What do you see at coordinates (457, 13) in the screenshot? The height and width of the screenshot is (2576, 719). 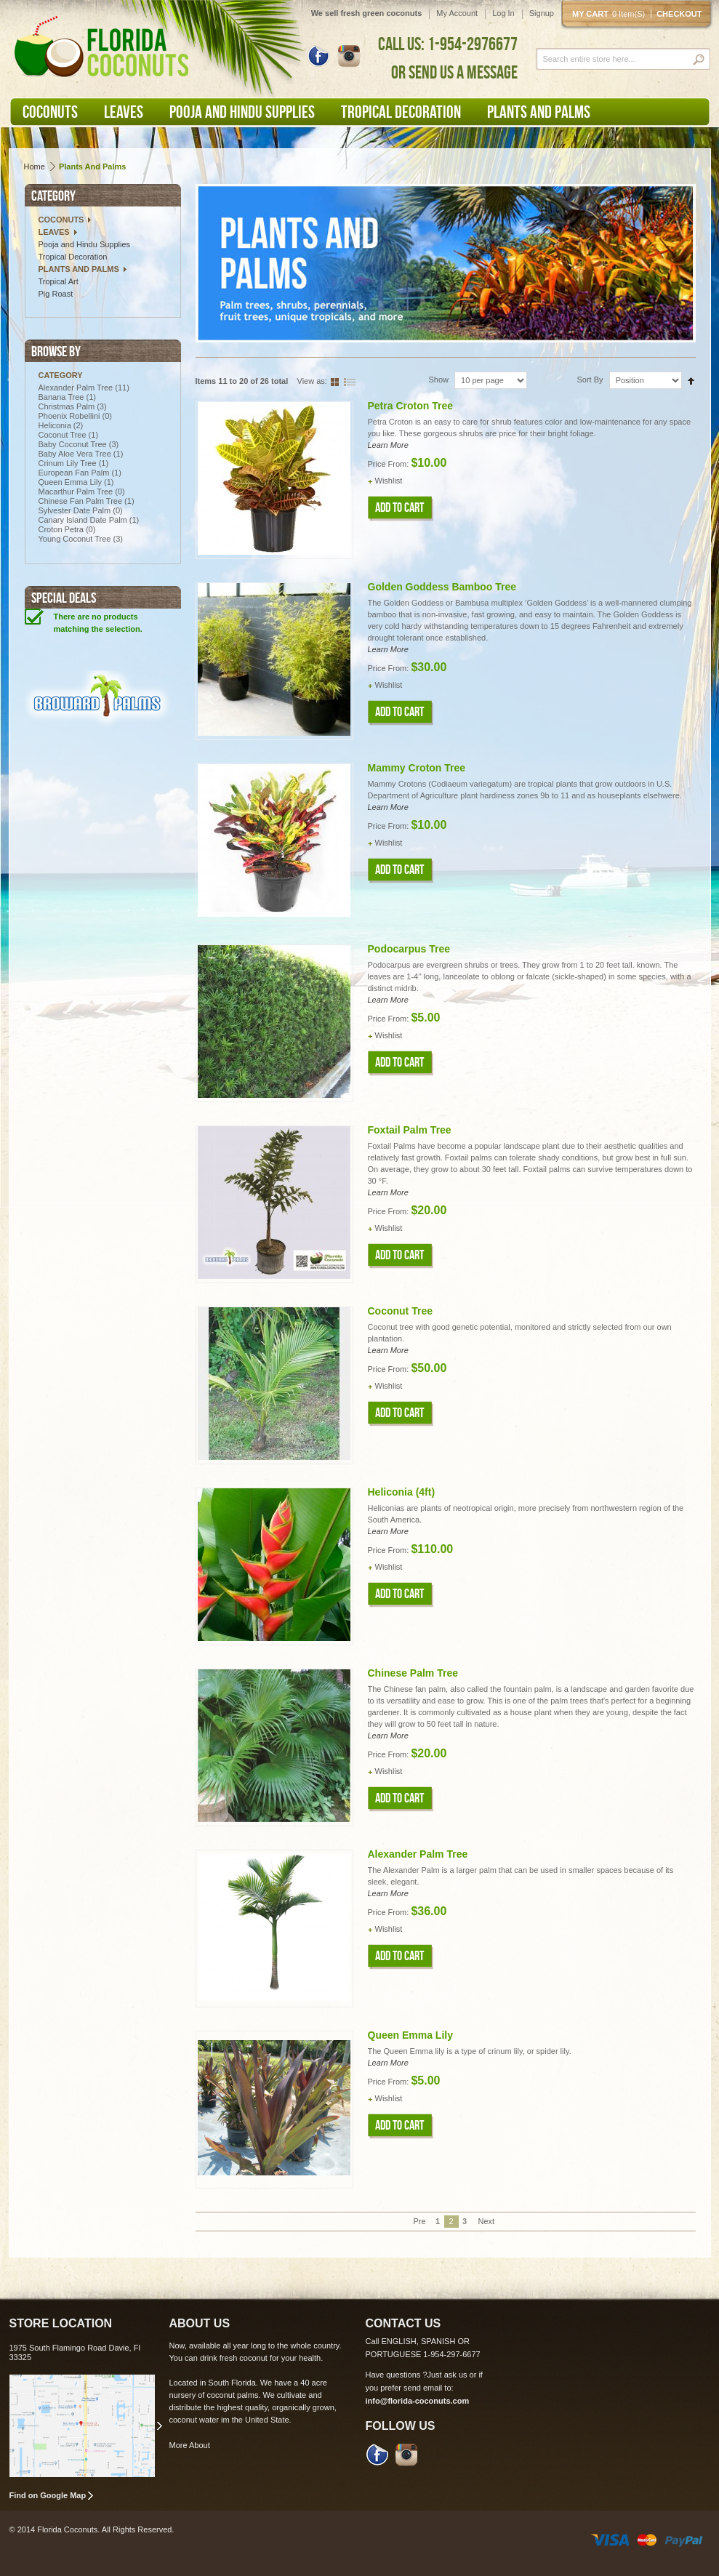 I see `My Account` at bounding box center [457, 13].